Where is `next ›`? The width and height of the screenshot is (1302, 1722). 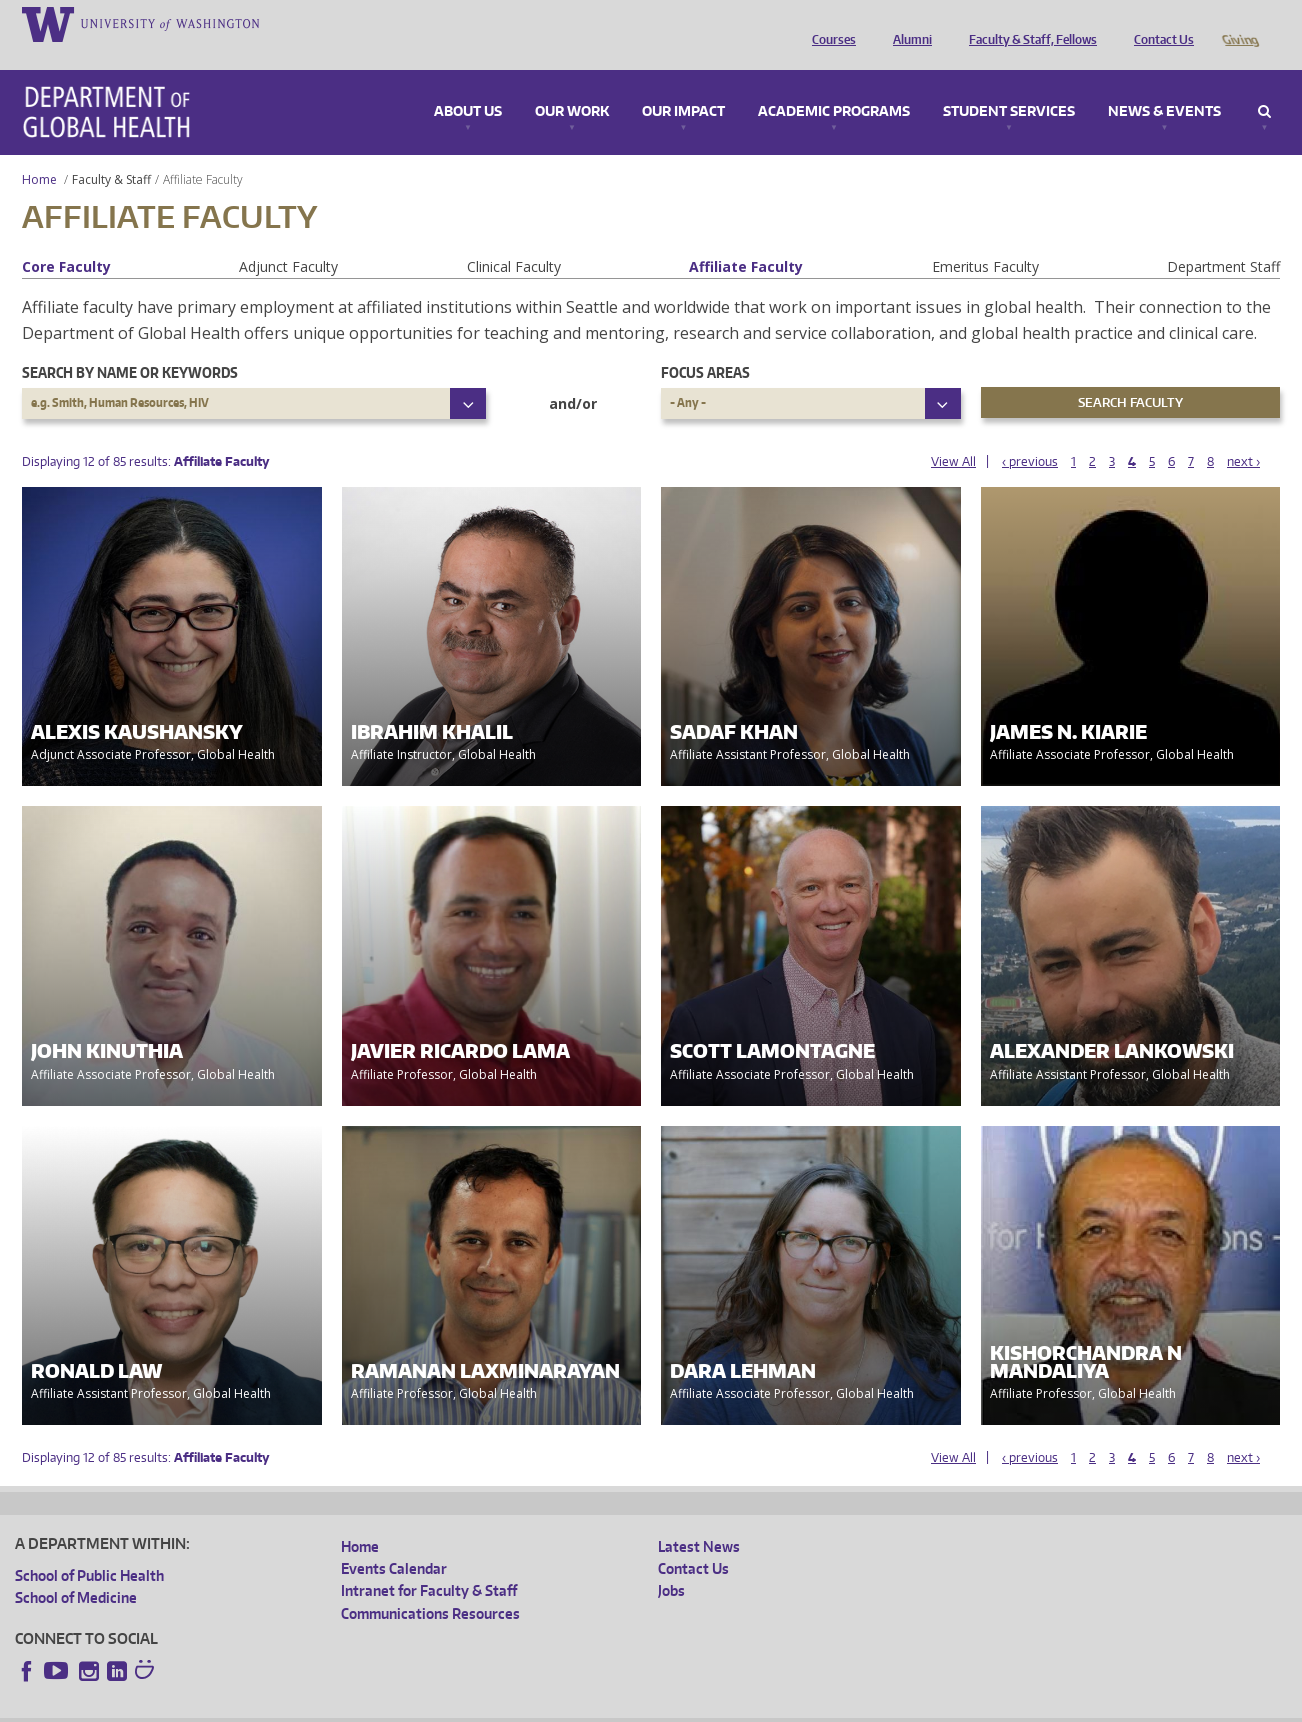 next › is located at coordinates (1243, 433).